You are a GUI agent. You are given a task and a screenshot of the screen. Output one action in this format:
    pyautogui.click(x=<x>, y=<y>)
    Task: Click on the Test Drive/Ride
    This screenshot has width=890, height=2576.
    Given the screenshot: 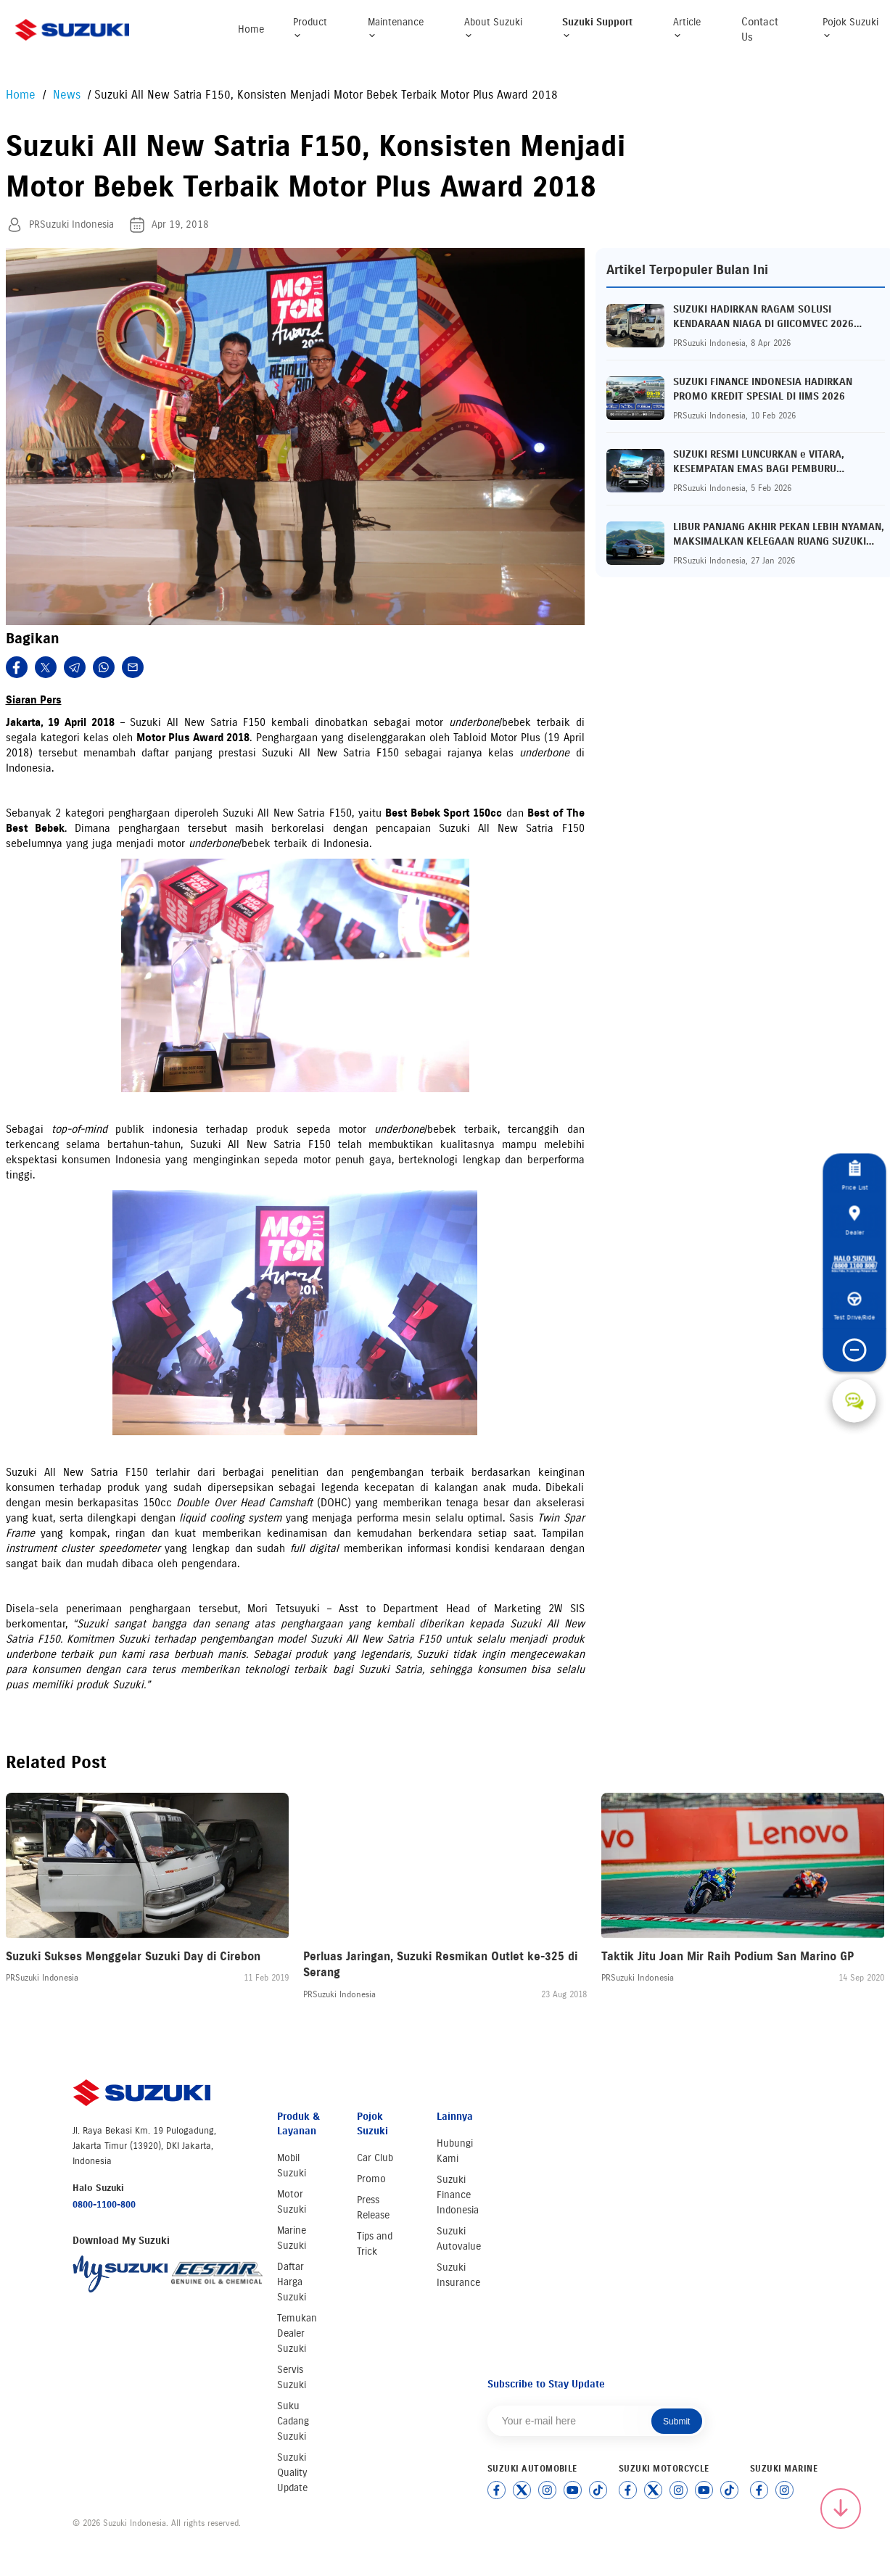 What is the action you would take?
    pyautogui.click(x=854, y=1306)
    